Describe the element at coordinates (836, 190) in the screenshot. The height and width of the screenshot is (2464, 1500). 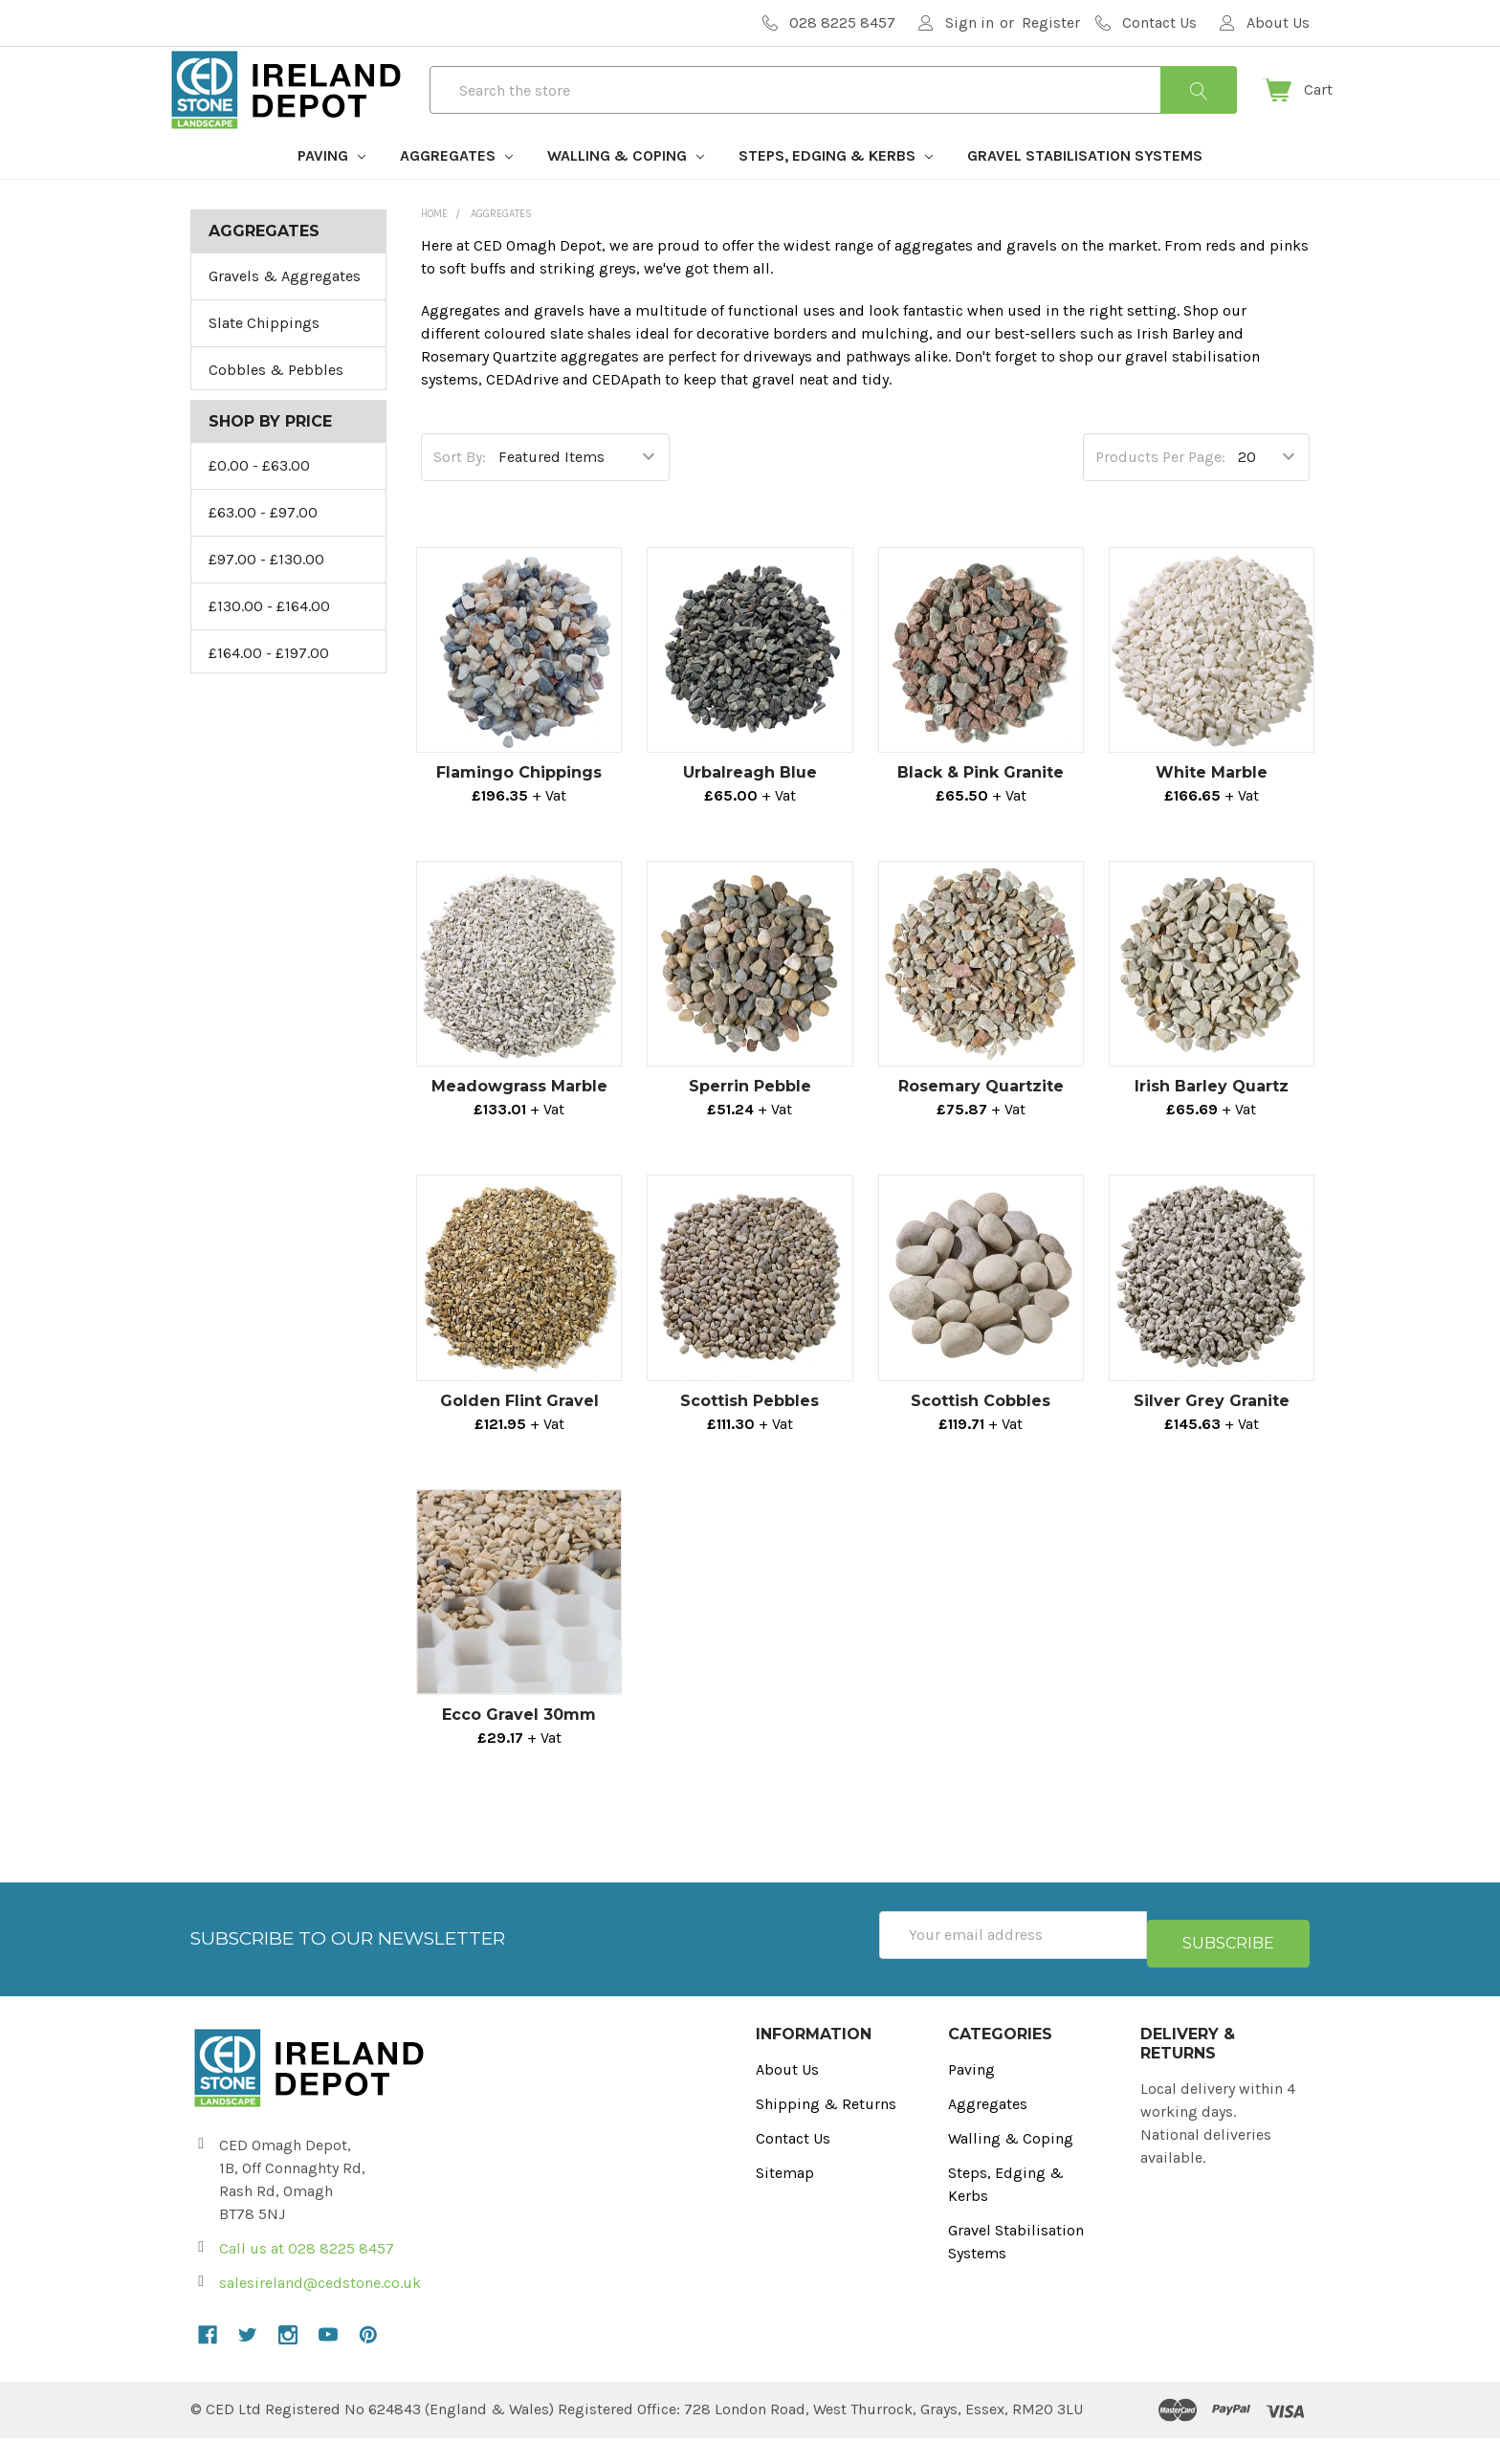
I see `Steps, Edging & Kerbs` at that location.